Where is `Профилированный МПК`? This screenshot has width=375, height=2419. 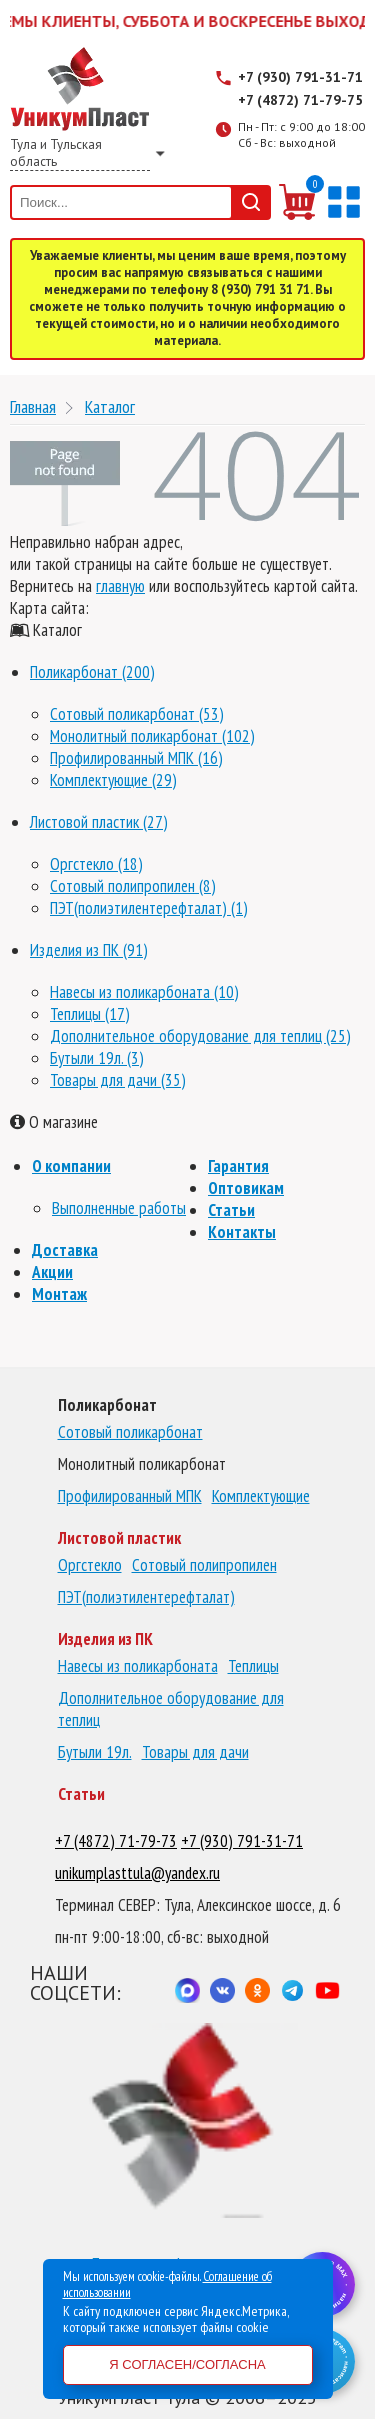
Профилированный МПК is located at coordinates (130, 1496).